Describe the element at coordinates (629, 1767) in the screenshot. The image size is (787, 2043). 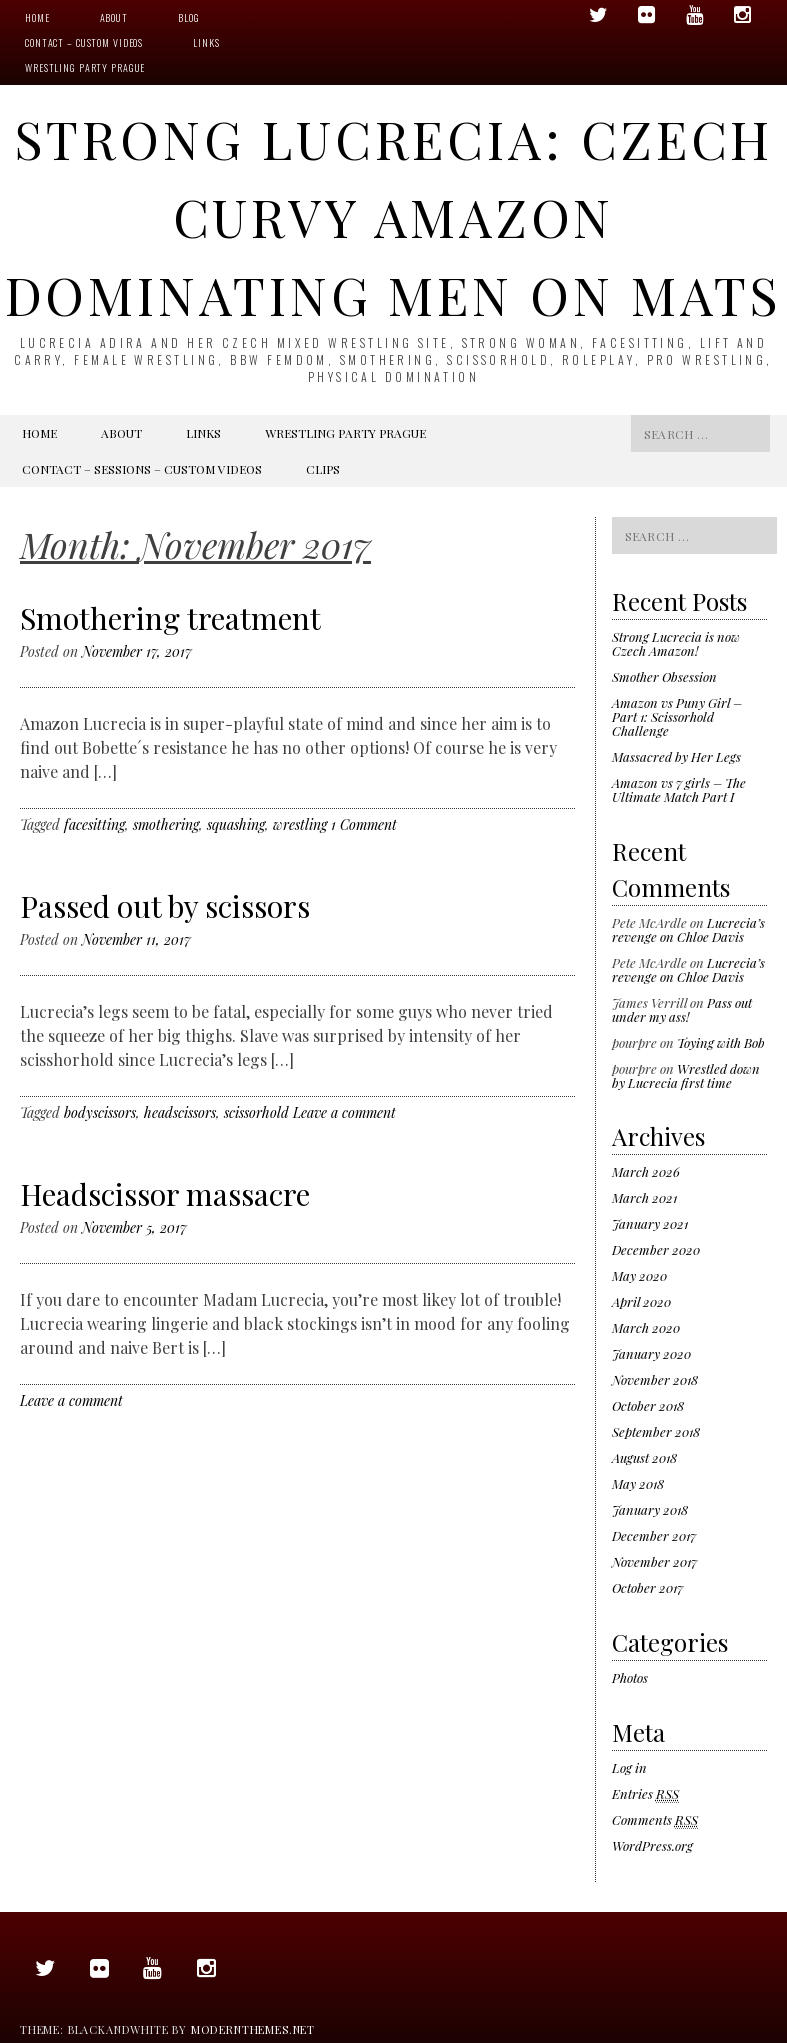
I see `Log in` at that location.